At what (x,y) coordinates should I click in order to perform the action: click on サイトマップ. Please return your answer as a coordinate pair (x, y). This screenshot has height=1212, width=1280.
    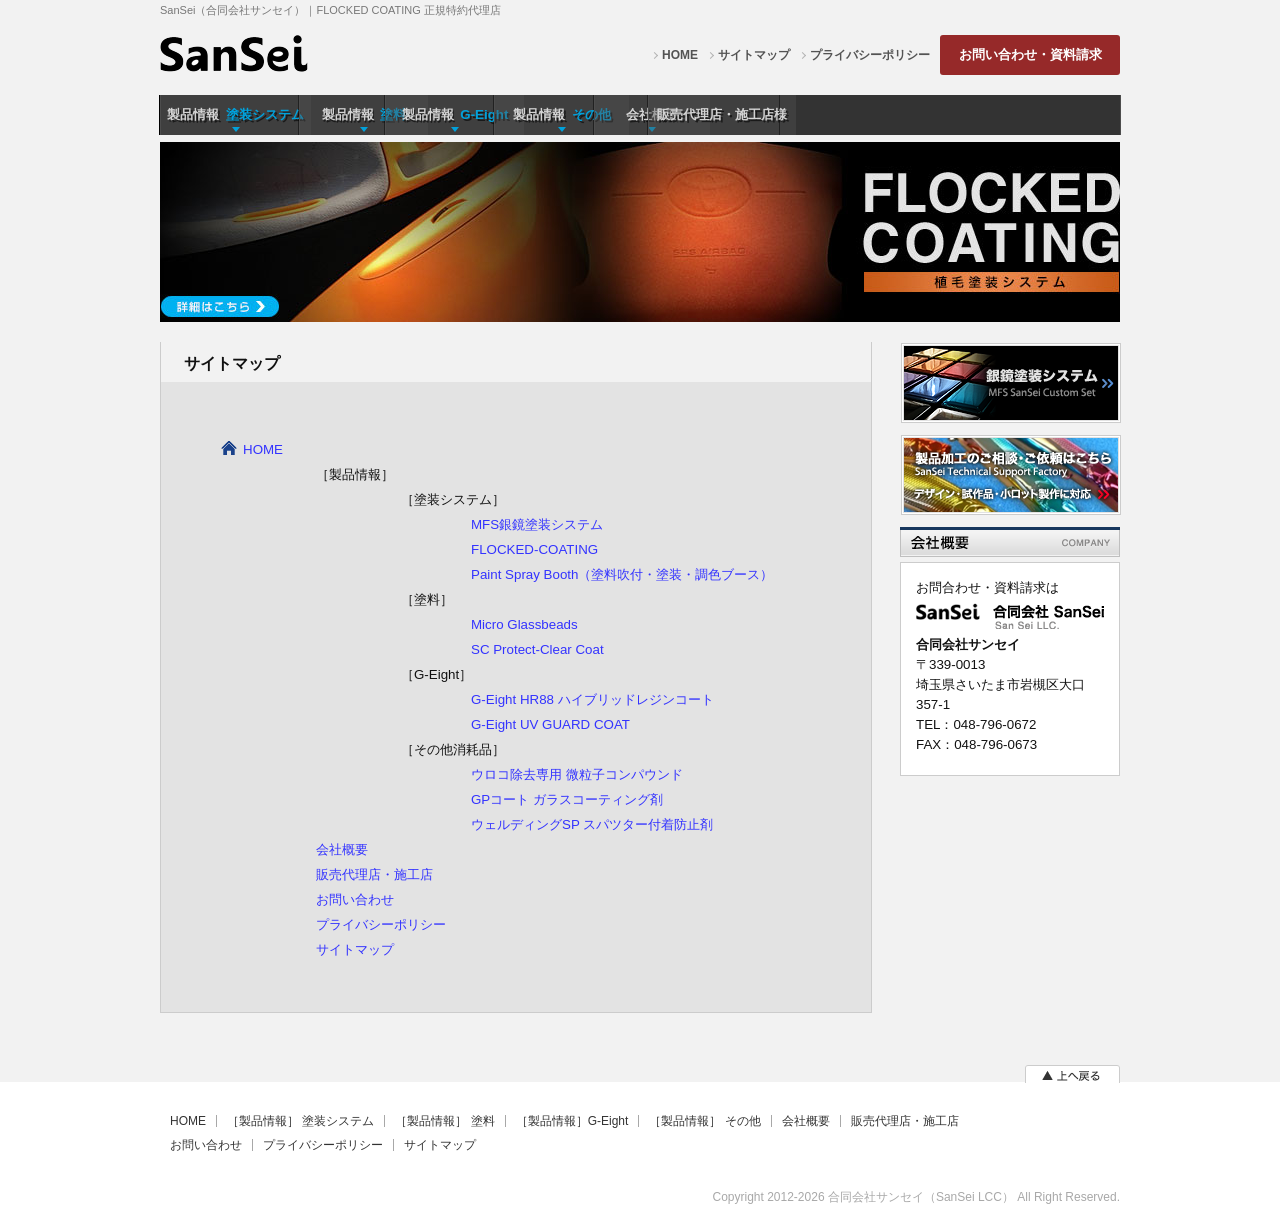
    Looking at the image, I should click on (754, 55).